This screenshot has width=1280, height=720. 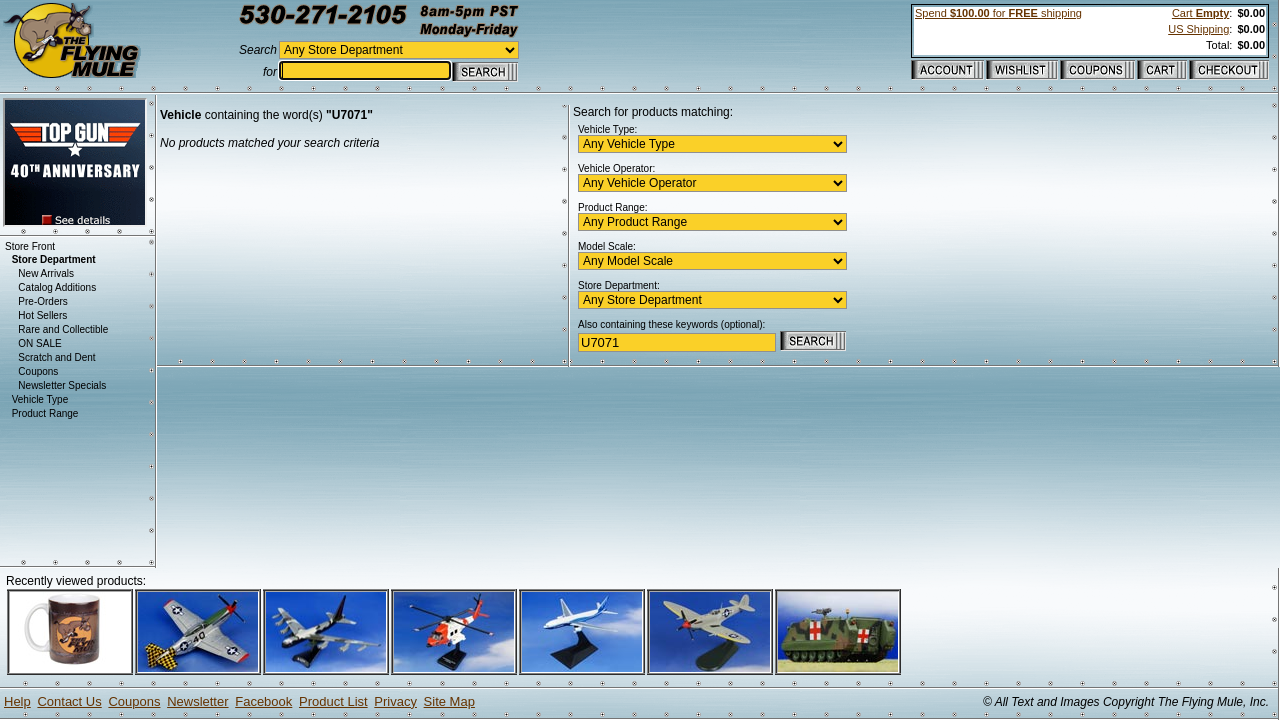 I want to click on New Arrivals, so click(x=46, y=273).